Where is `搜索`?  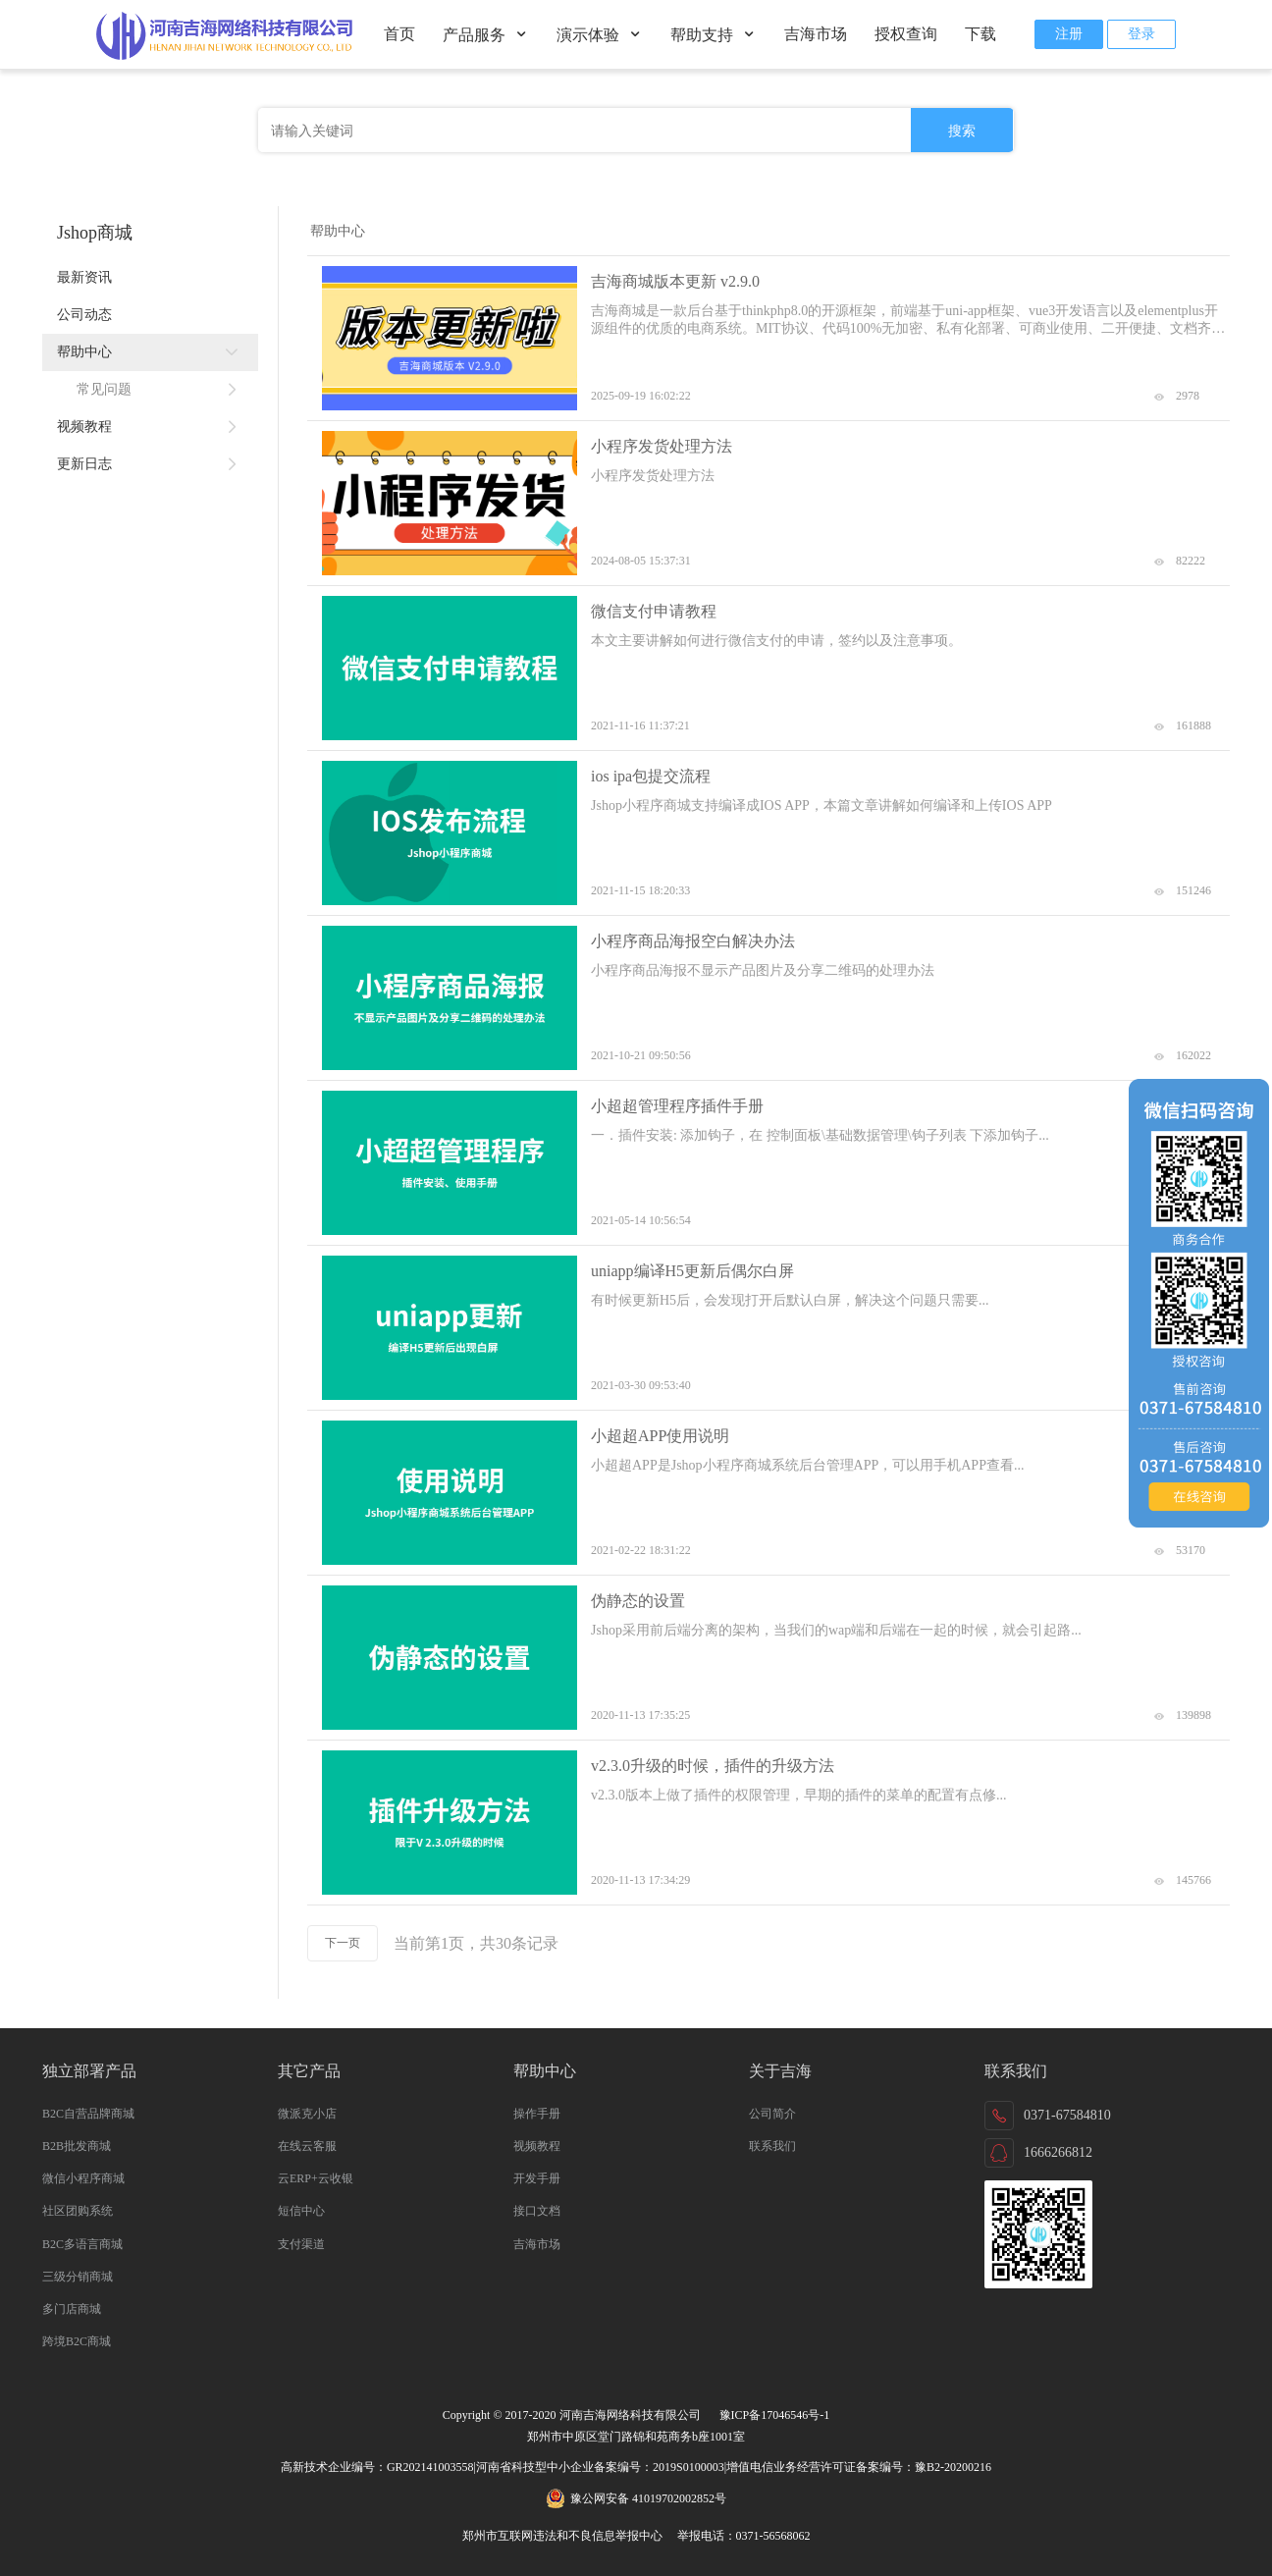
搜索 is located at coordinates (962, 130).